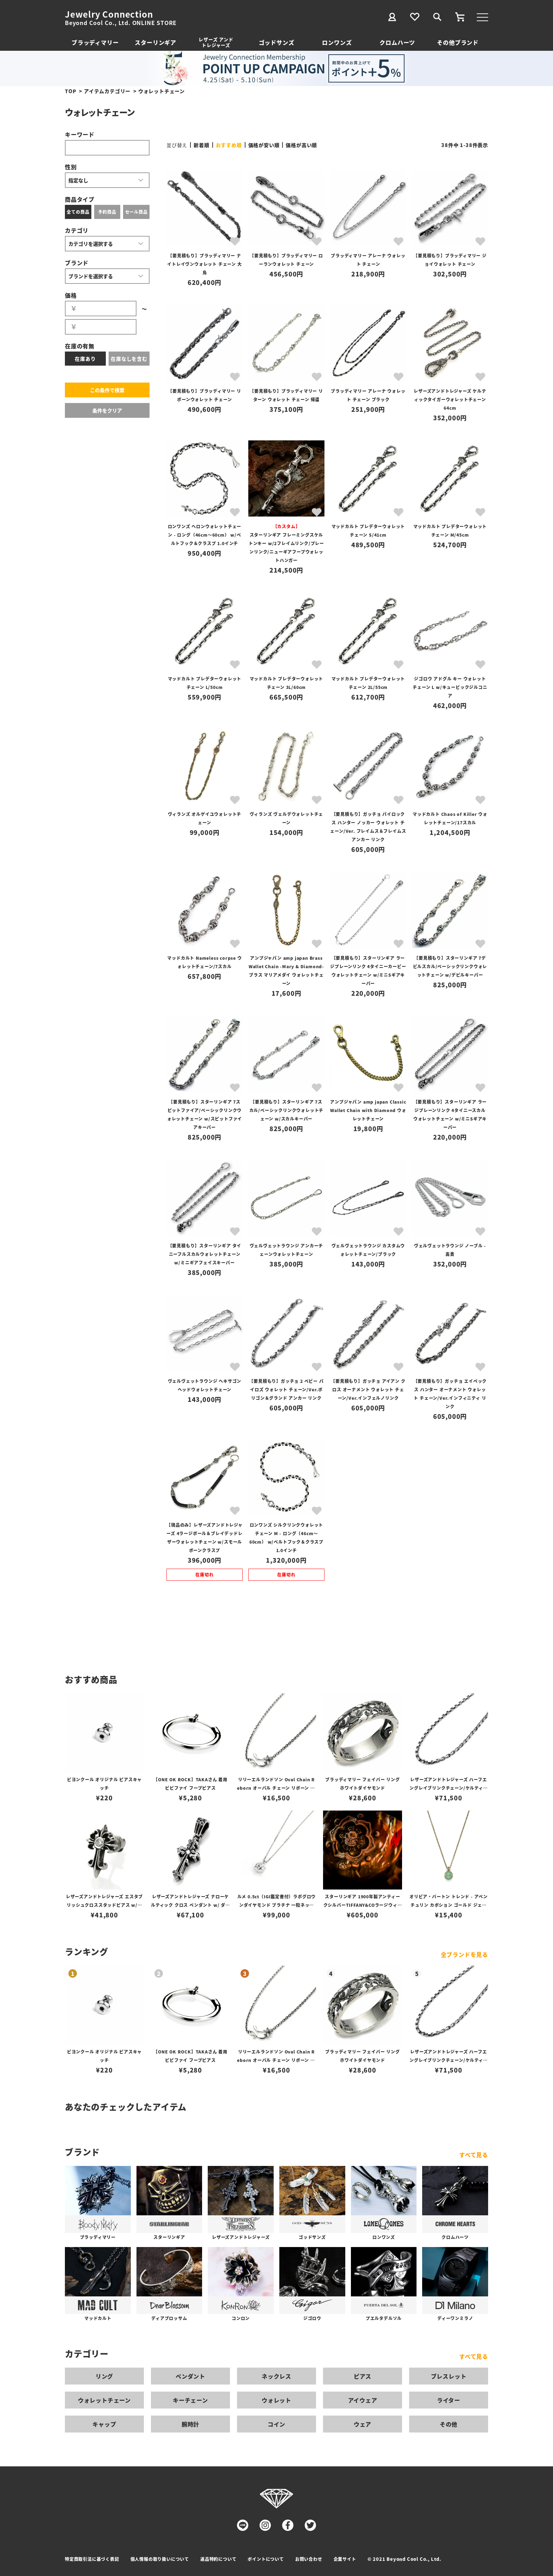 The width and height of the screenshot is (553, 2576). What do you see at coordinates (190, 2400) in the screenshot?
I see `キーチェーン` at bounding box center [190, 2400].